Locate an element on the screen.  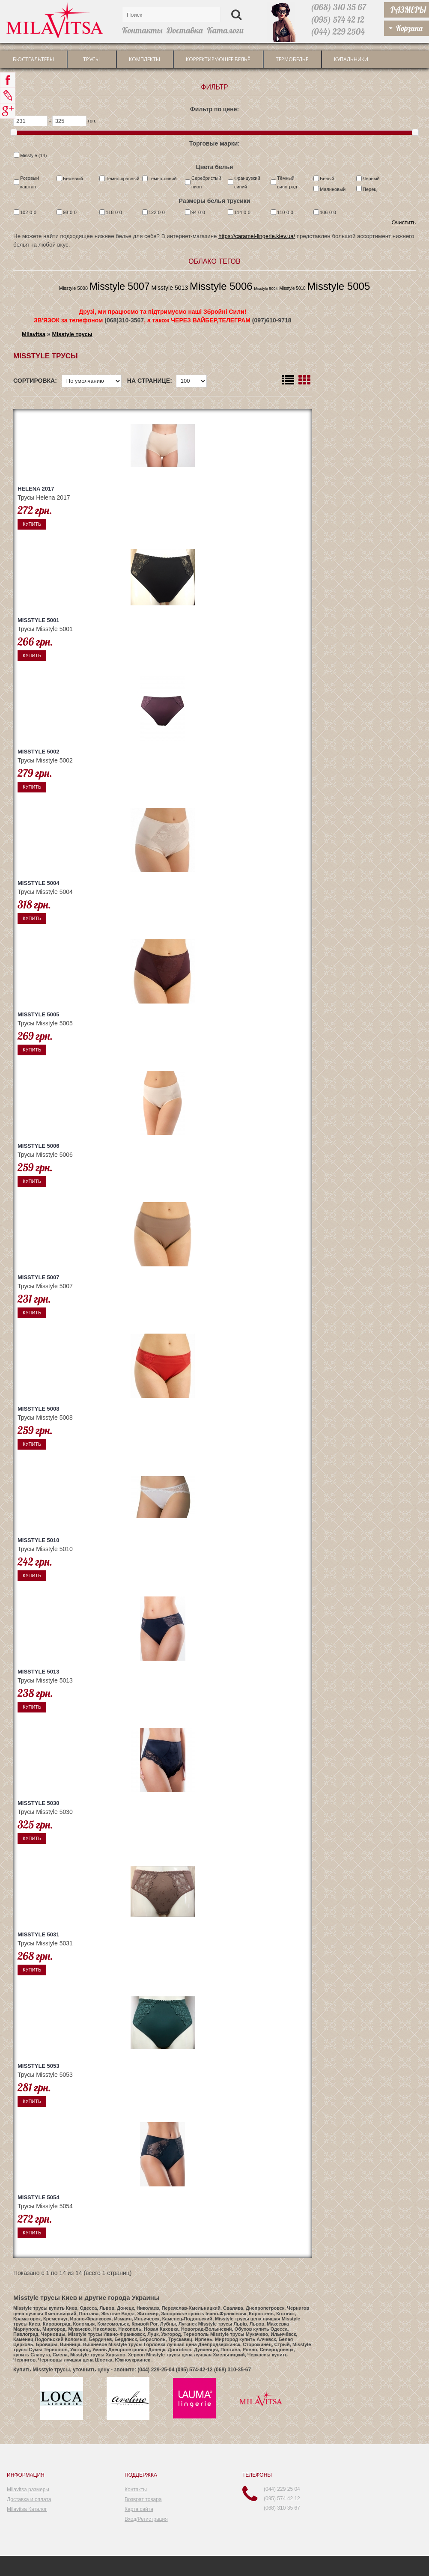
Термобелье is located at coordinates (292, 59).